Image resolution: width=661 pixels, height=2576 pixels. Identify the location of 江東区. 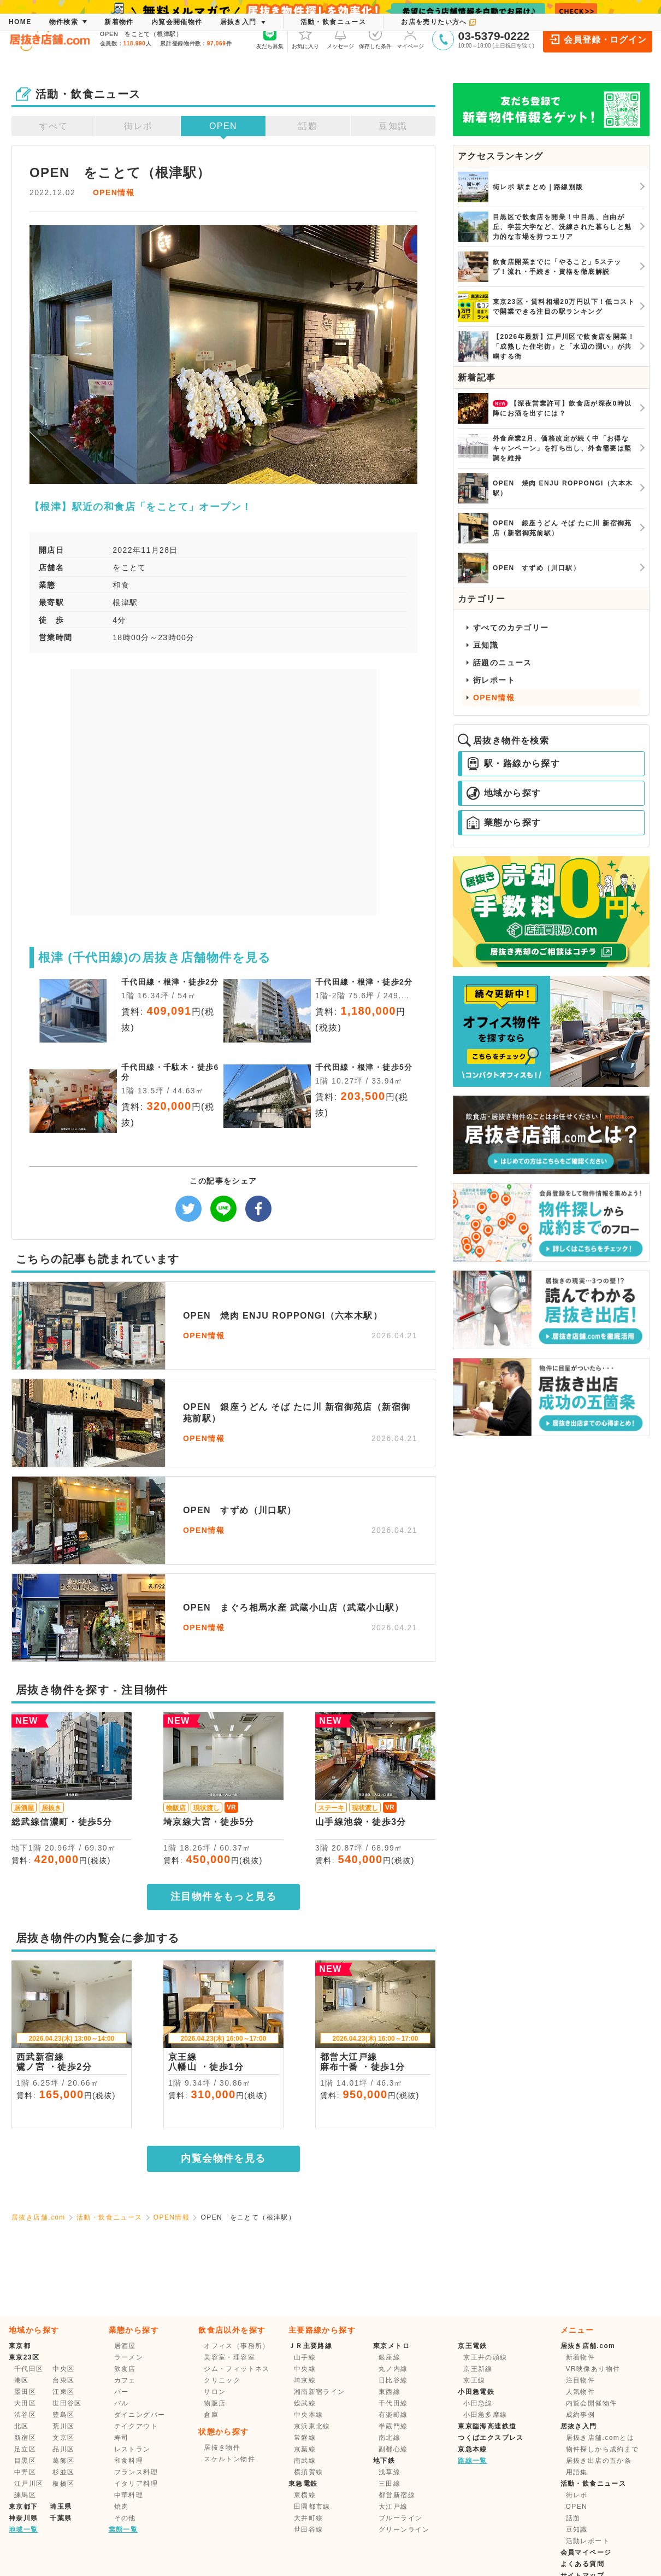
(63, 2392).